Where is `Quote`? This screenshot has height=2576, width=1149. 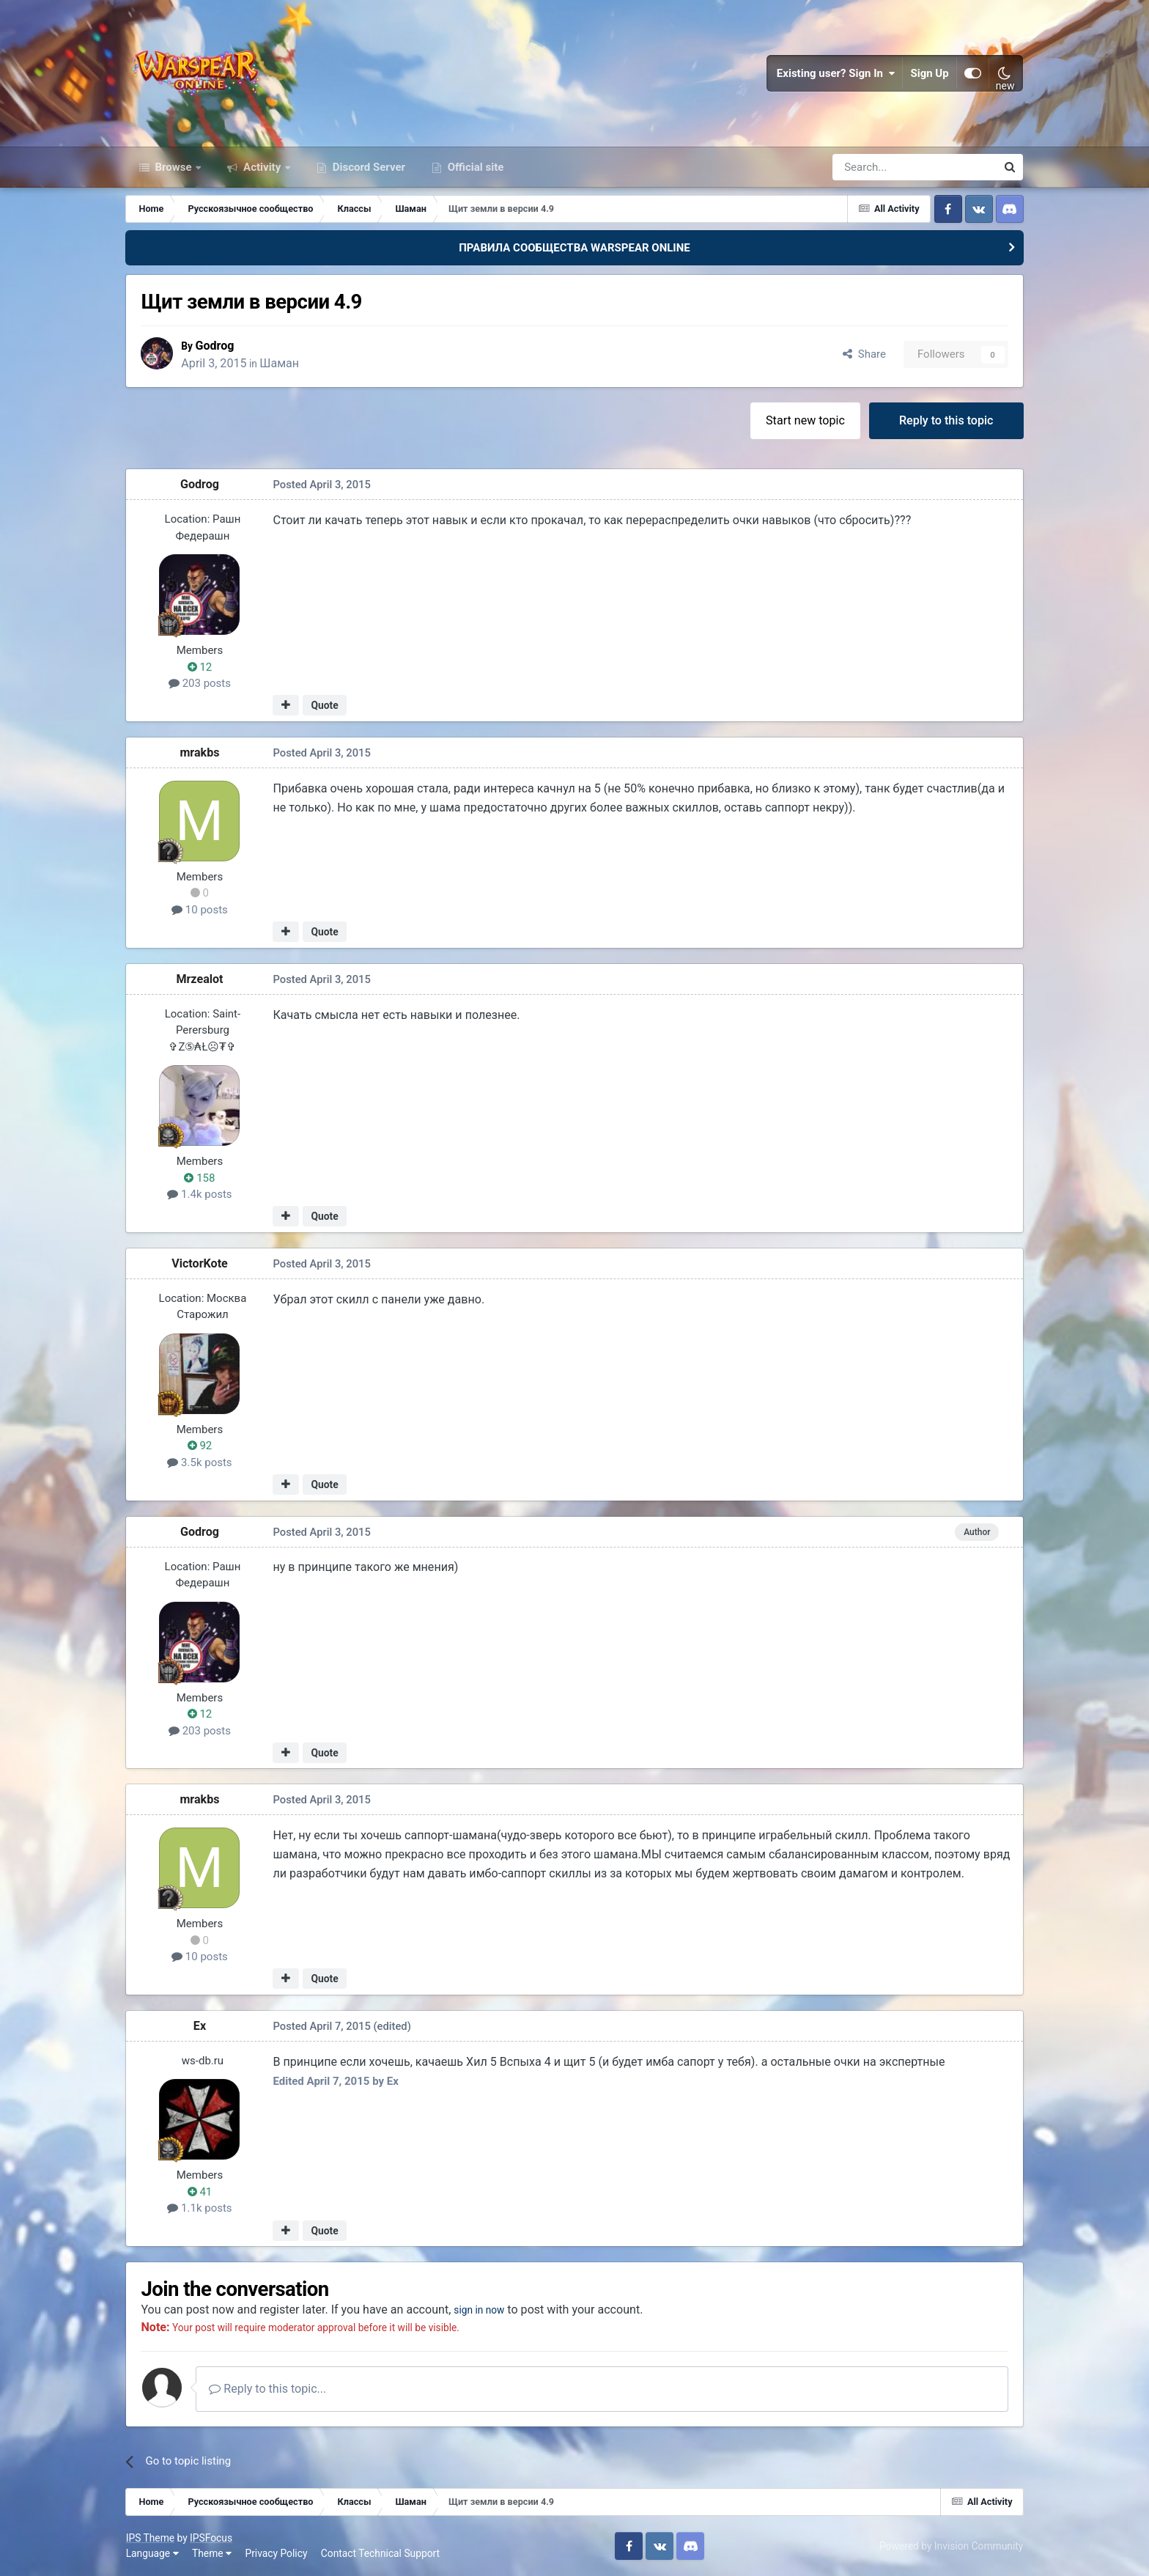 Quote is located at coordinates (325, 706).